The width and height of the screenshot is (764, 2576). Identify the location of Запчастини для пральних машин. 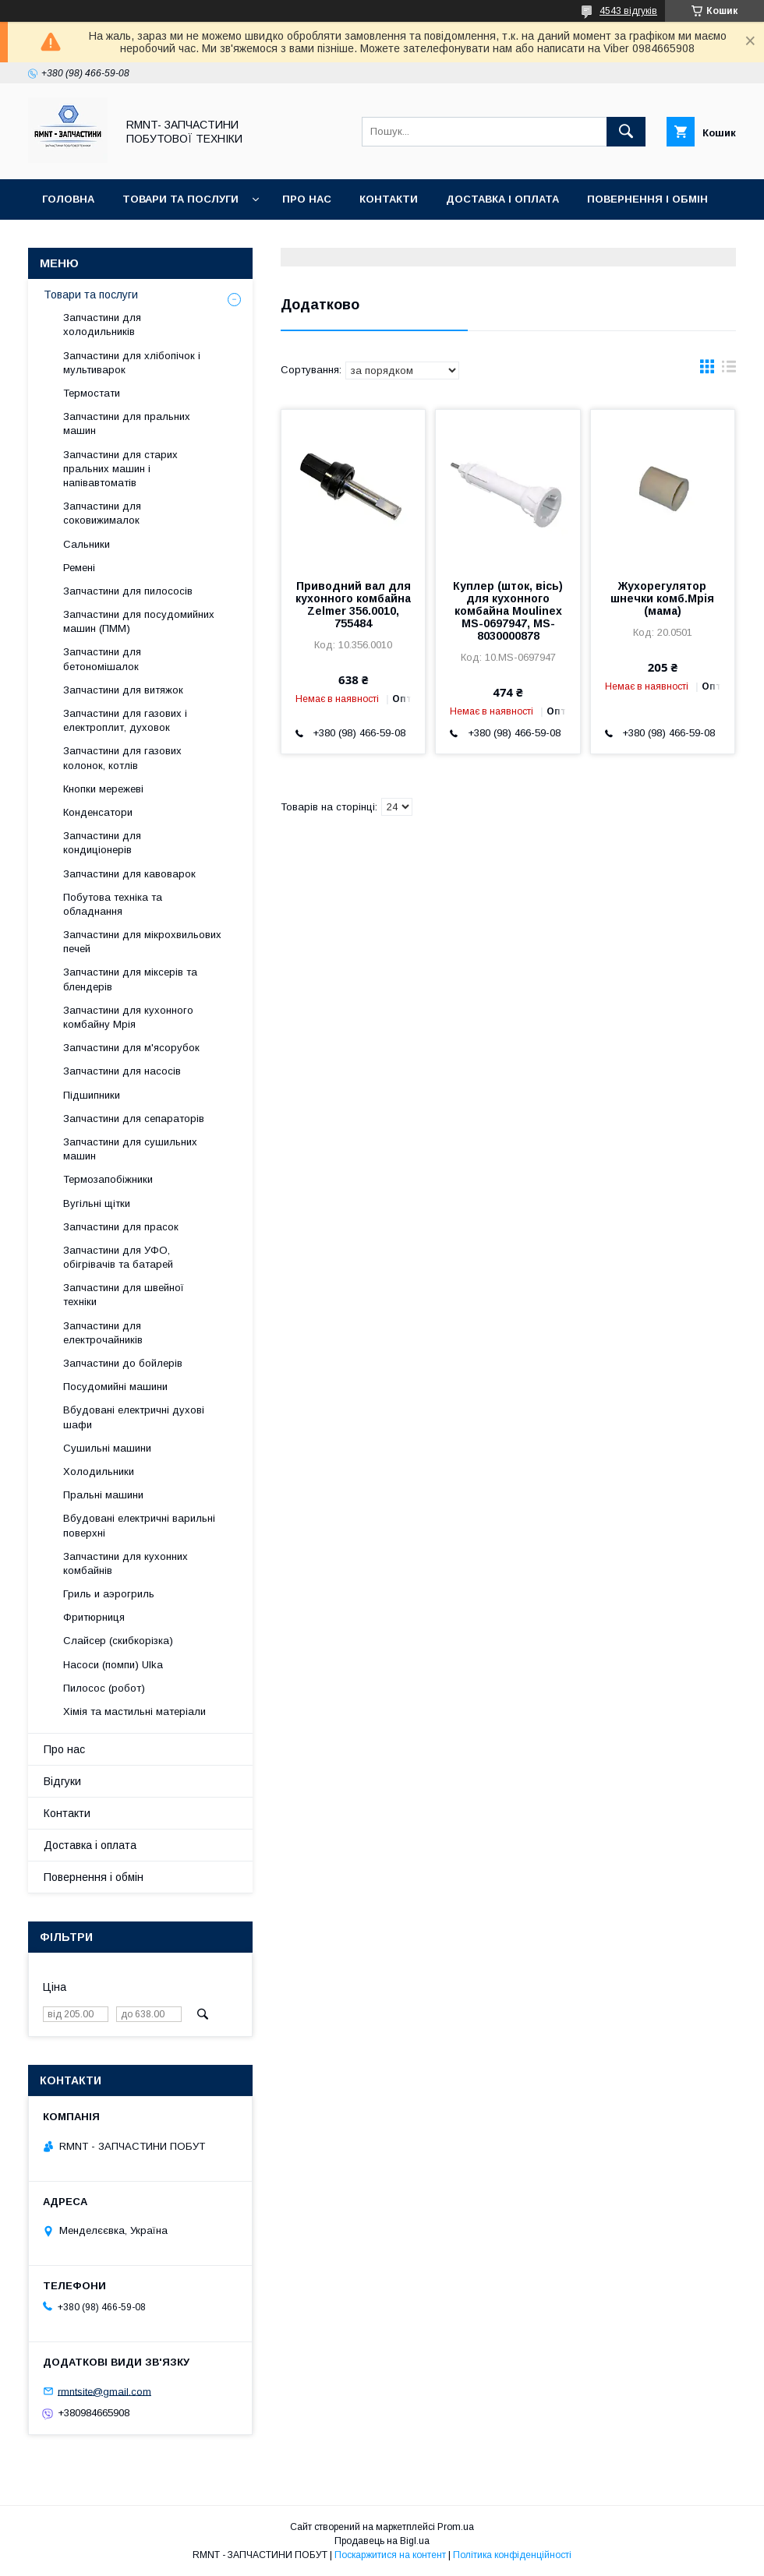
(126, 423).